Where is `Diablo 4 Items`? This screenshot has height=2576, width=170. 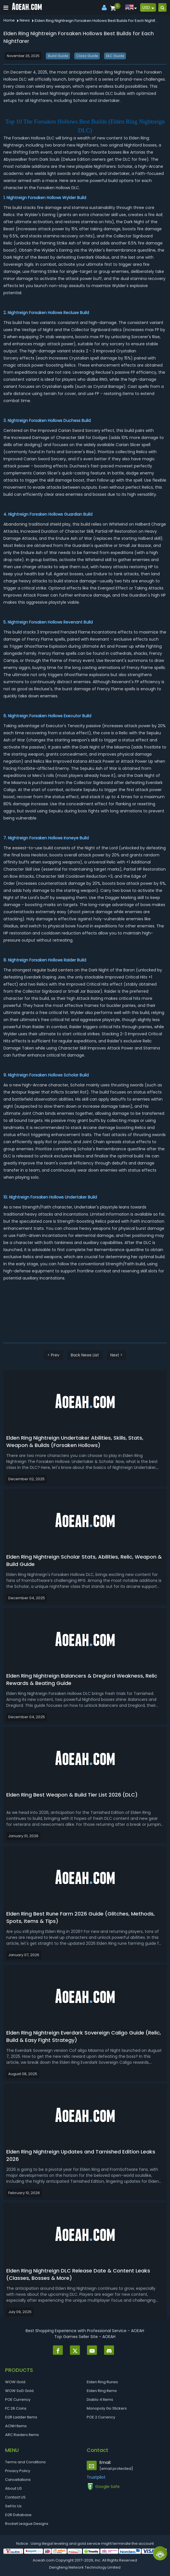
Diablo 4 Items is located at coordinates (100, 2399).